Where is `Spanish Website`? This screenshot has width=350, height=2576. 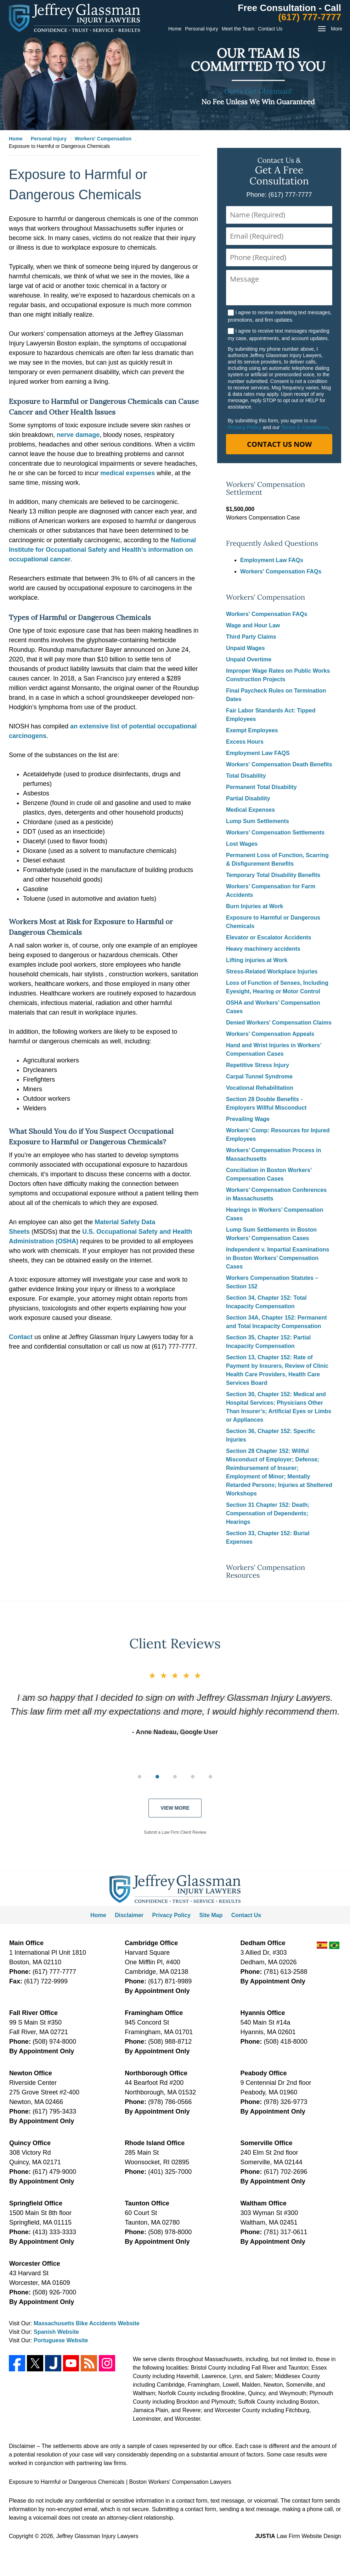
Spanish Website is located at coordinates (56, 2332).